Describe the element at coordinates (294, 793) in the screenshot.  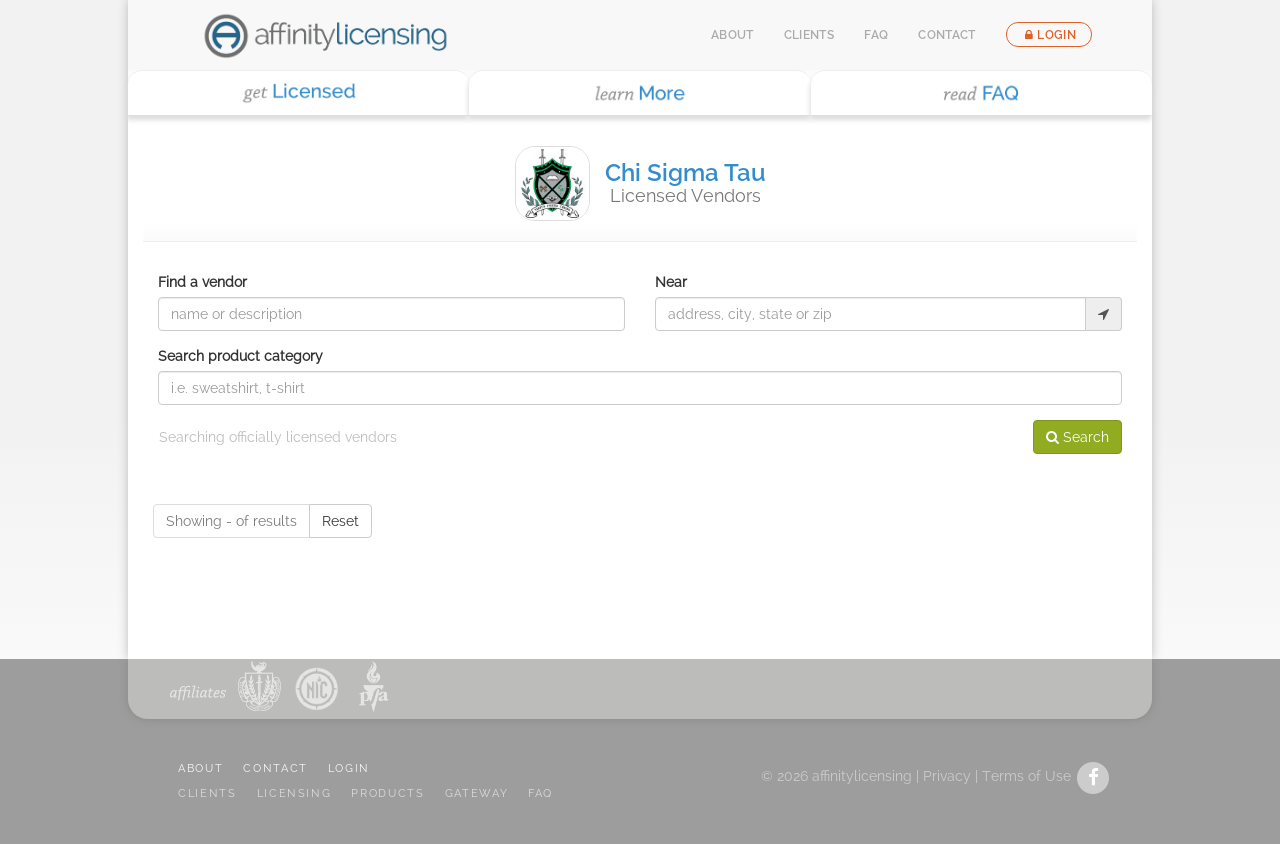
I see `LICENSING` at that location.